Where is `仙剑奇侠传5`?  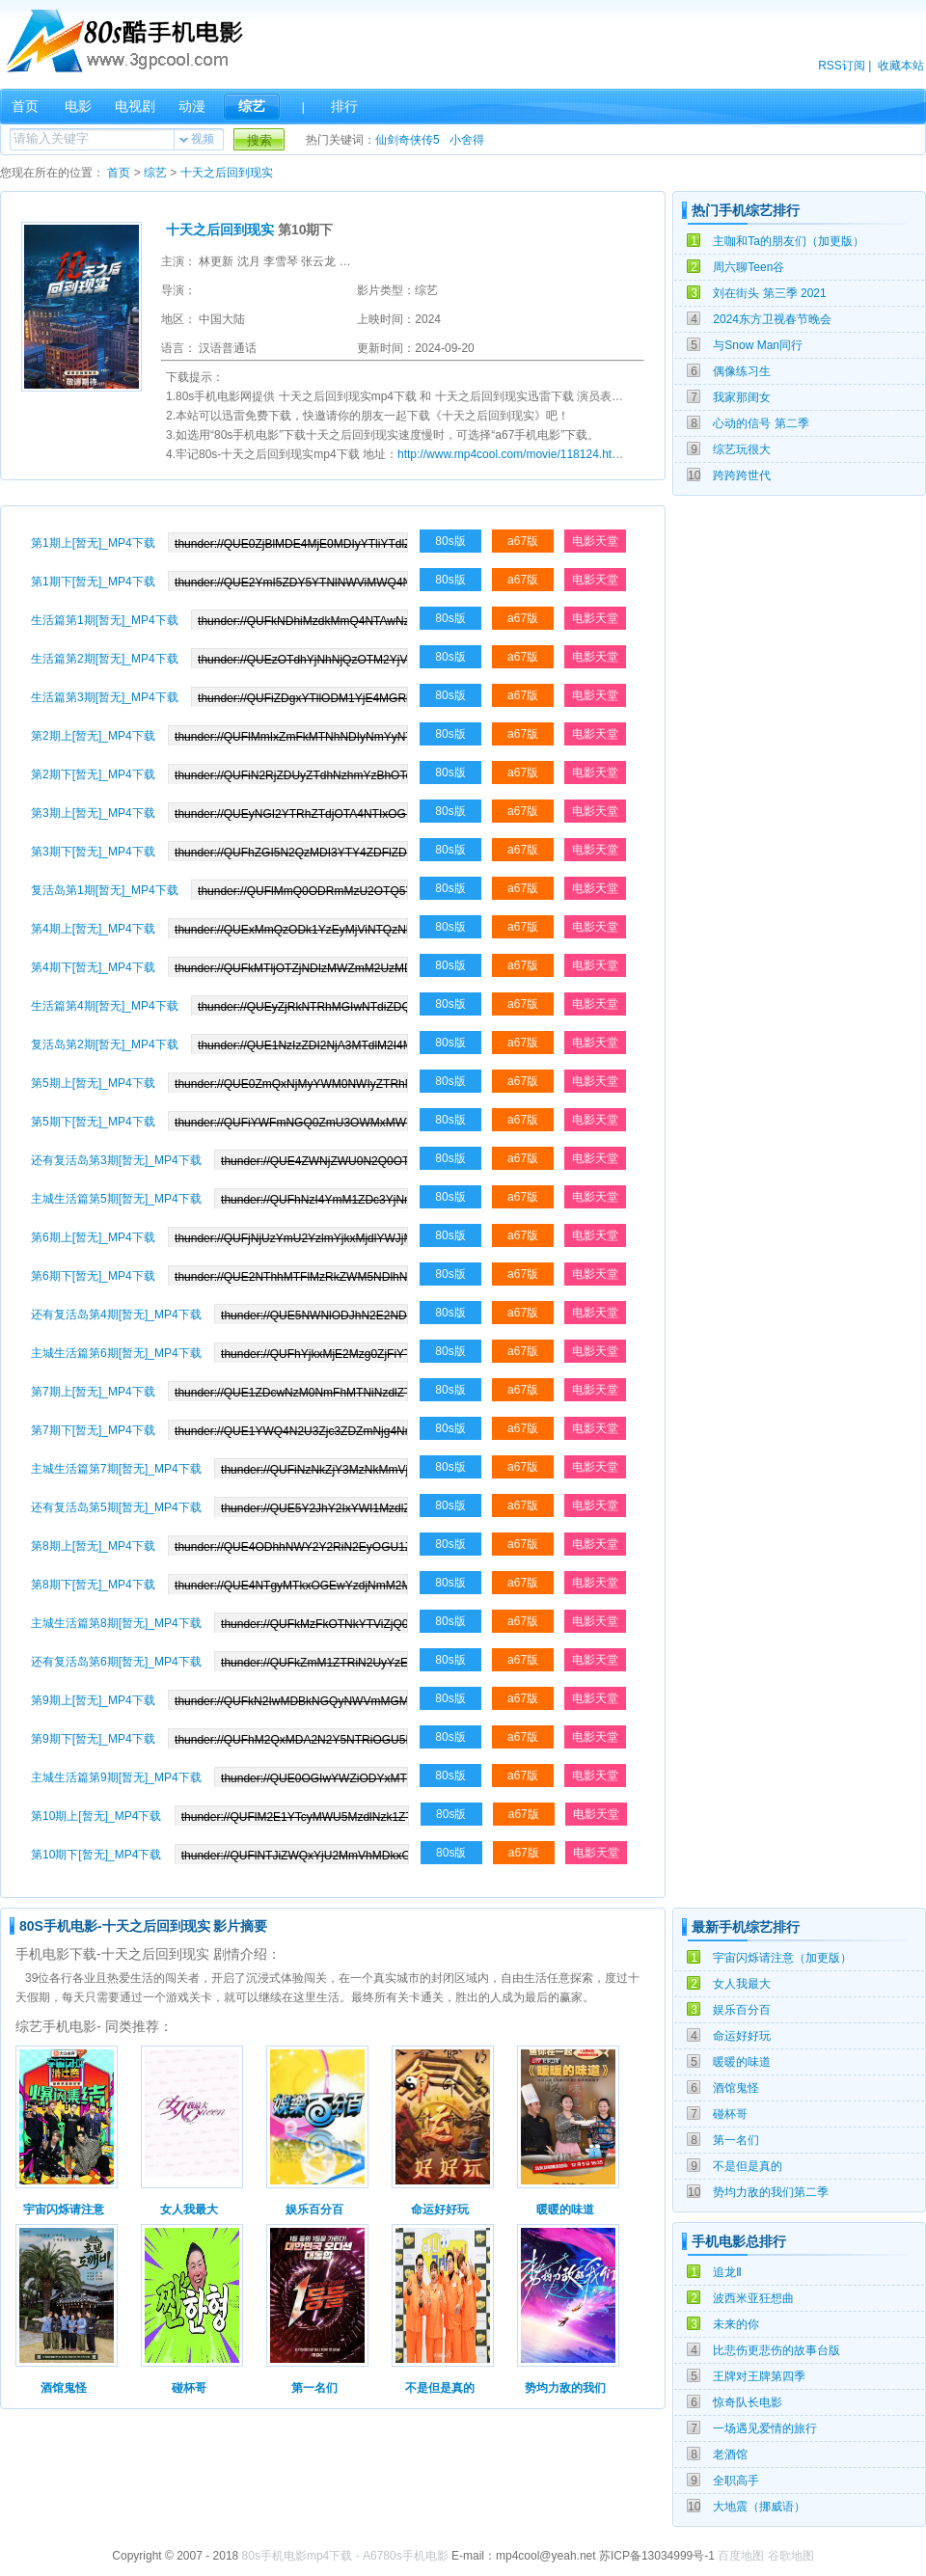
仙剑奇侠传5 is located at coordinates (407, 140).